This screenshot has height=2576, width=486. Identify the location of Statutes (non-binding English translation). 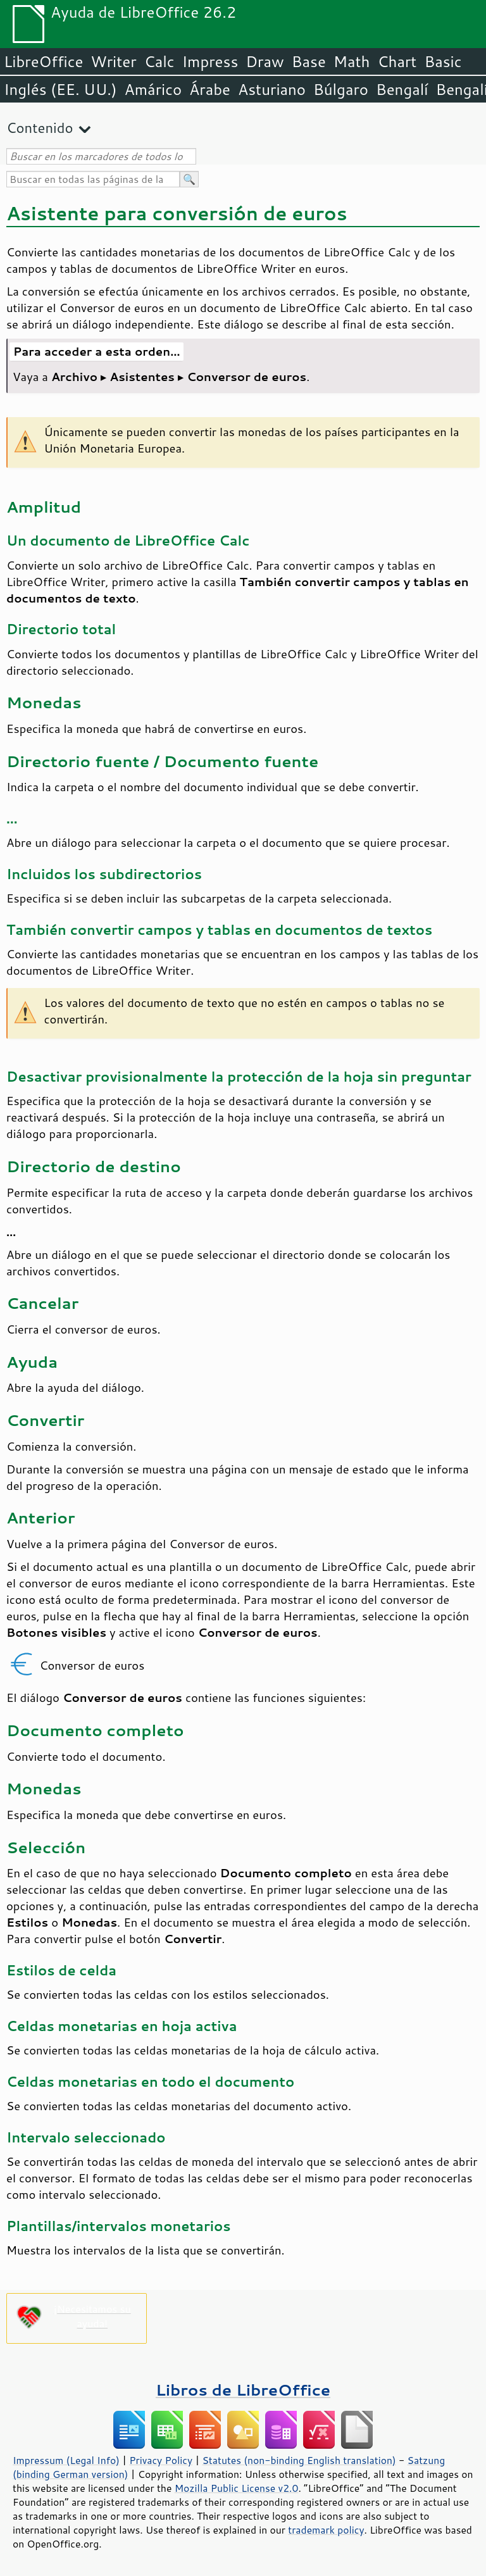
(299, 2460).